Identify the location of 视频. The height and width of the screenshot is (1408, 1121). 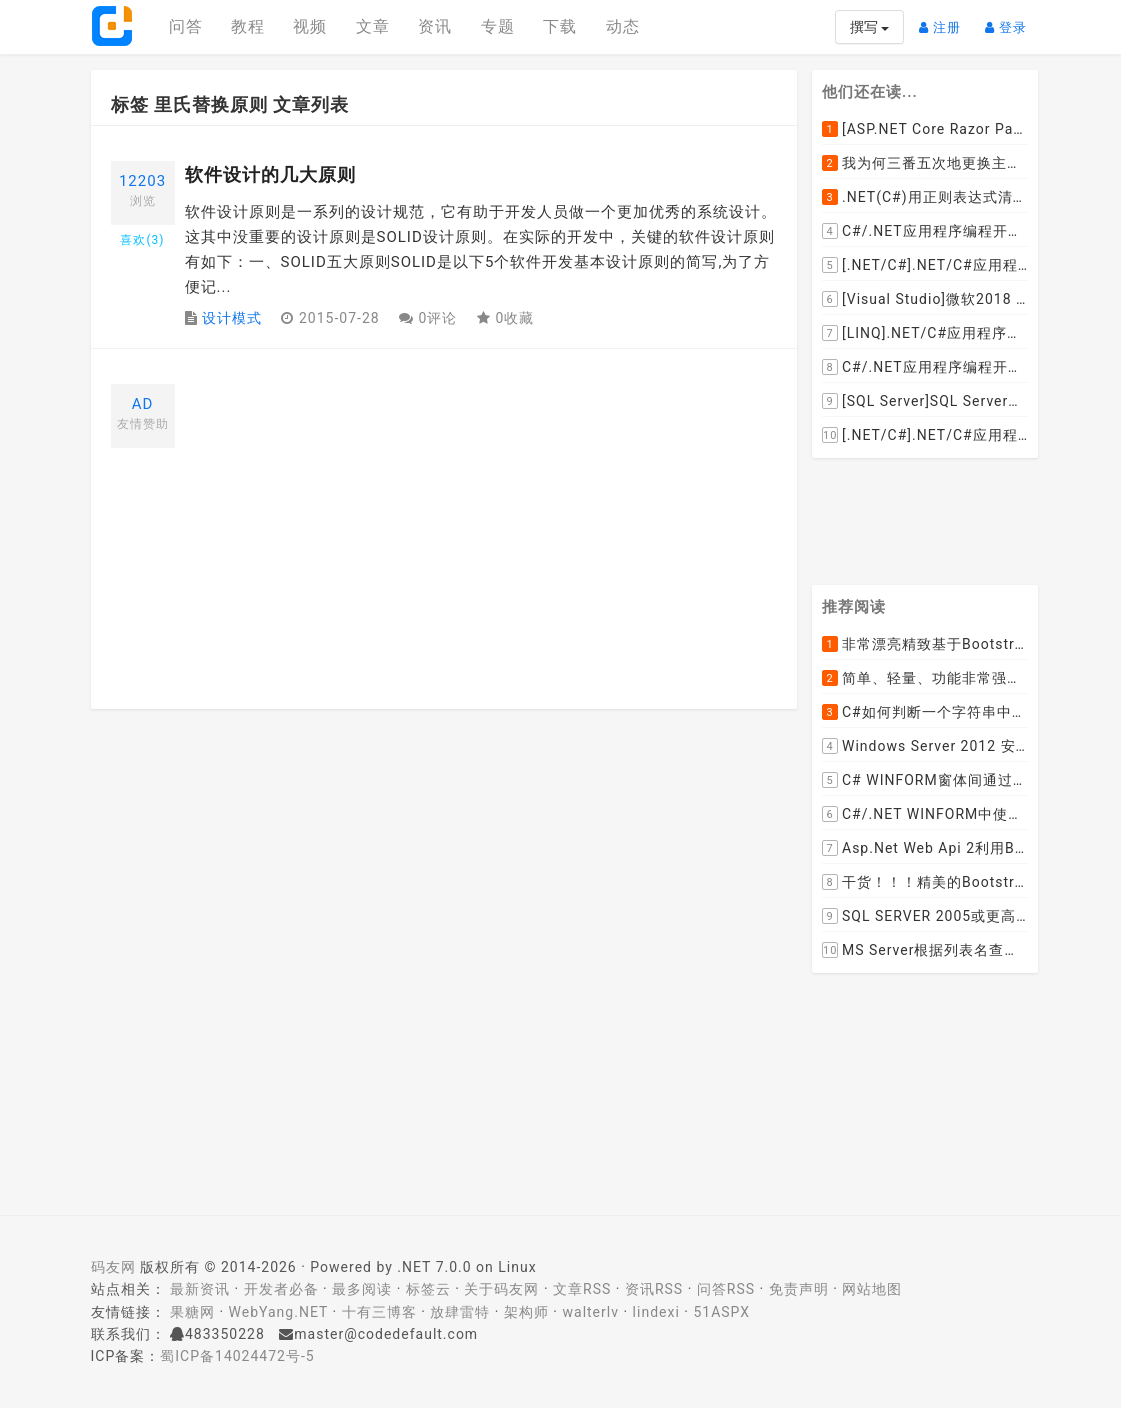
(310, 26).